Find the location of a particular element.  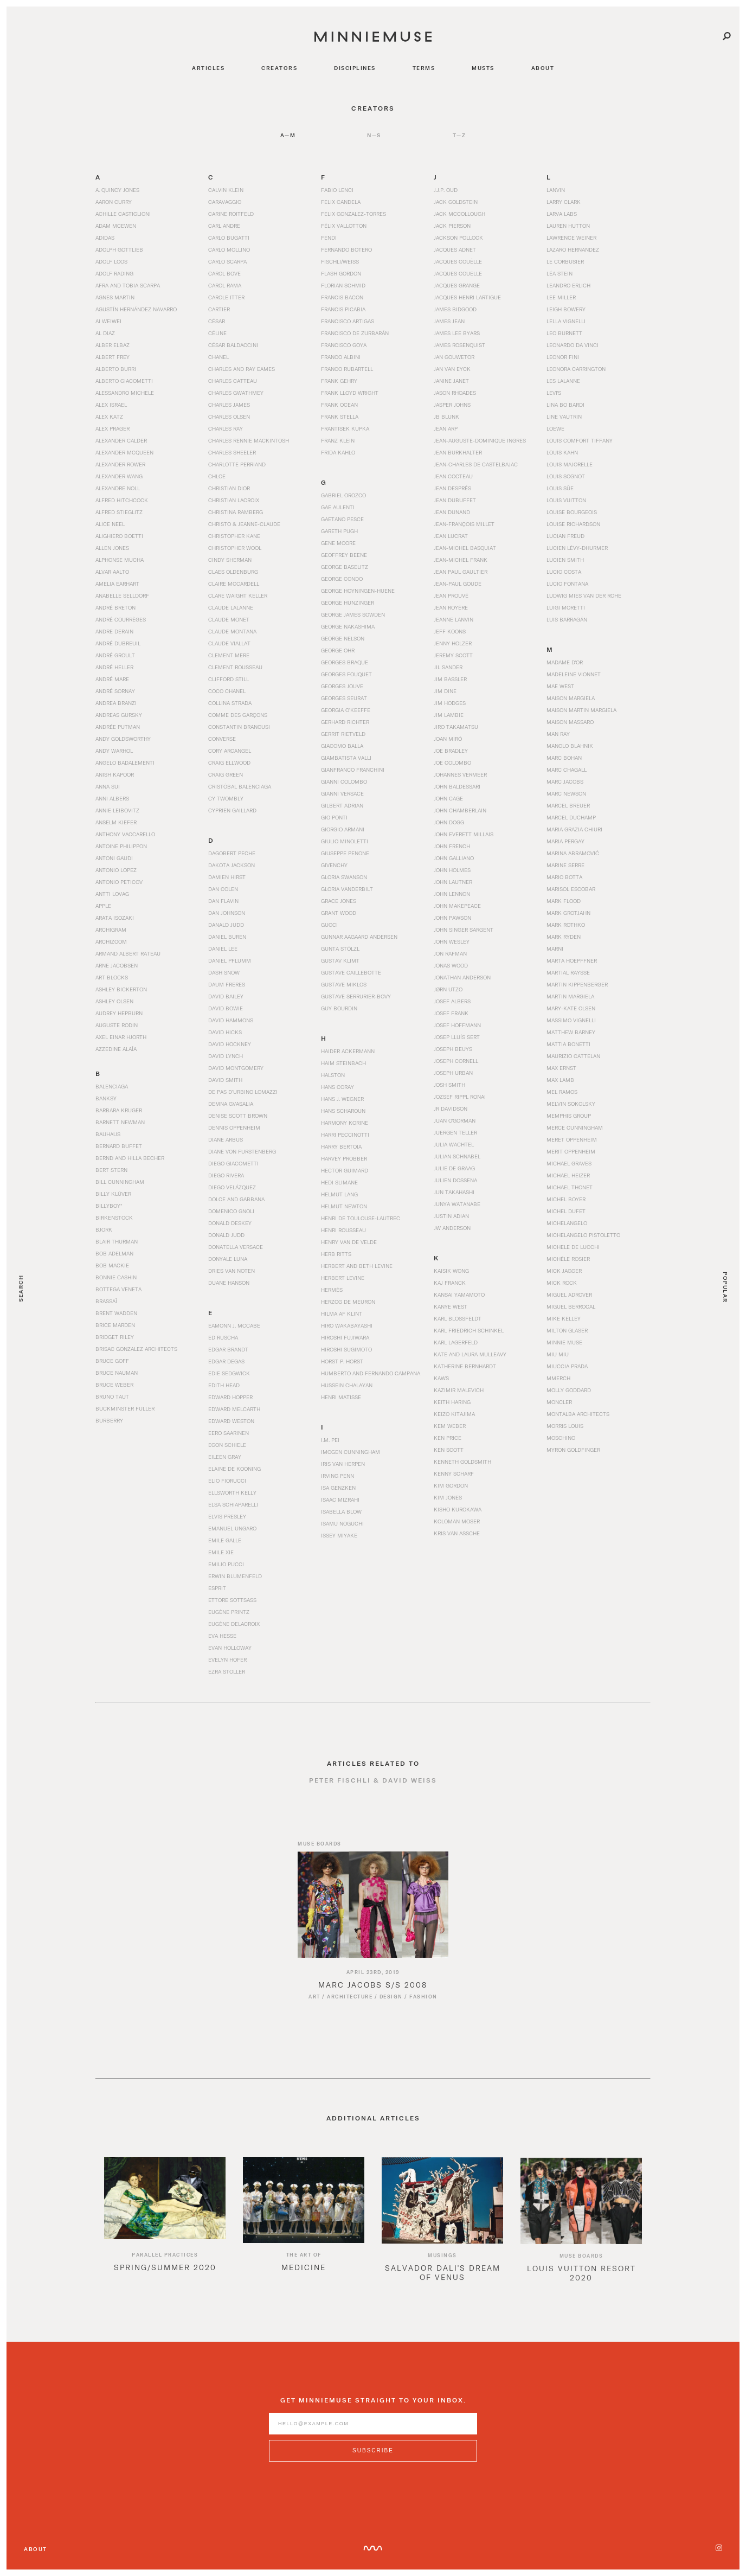

Alvar Aalto is located at coordinates (112, 571).